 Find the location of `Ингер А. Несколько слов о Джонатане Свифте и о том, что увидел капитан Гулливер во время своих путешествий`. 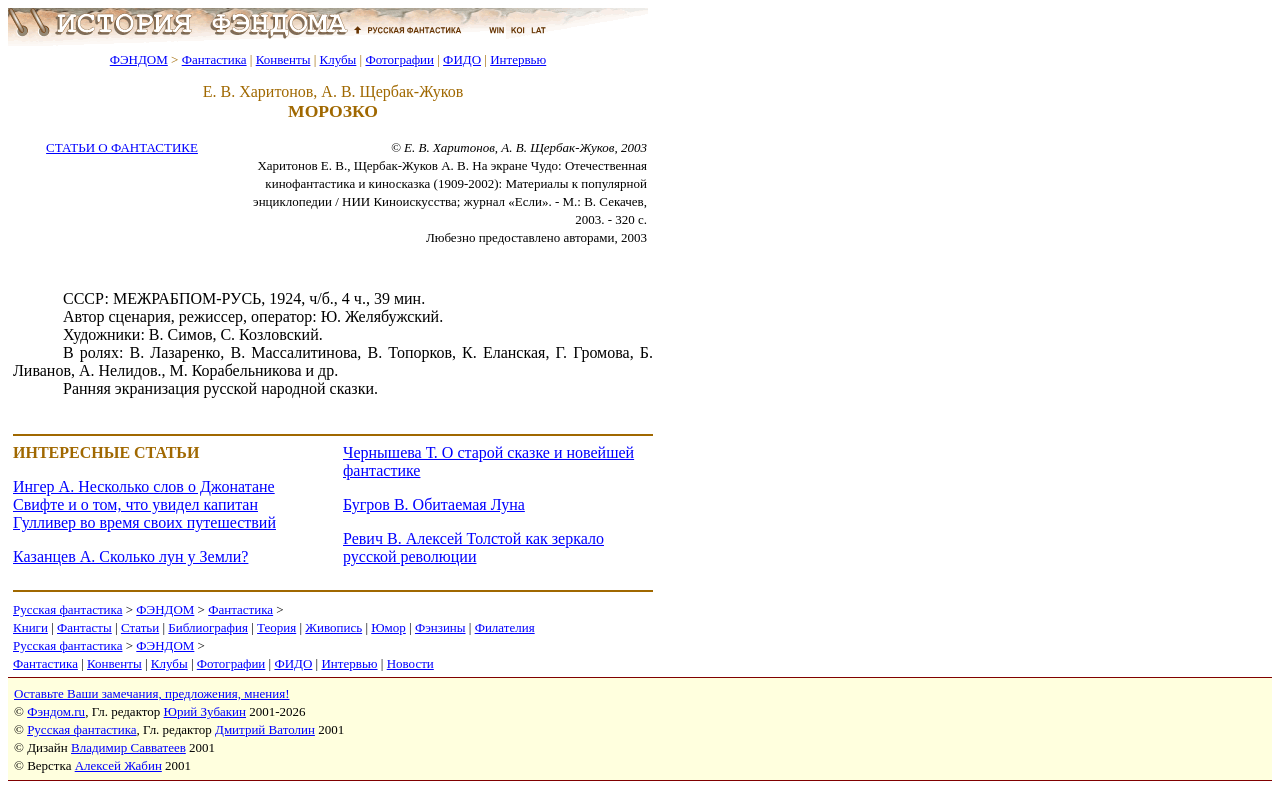

Ингер А. Несколько слов о Джонатане Свифте и о том, что увидел капитан Гулливер во время своих путешествий is located at coordinates (144, 504).